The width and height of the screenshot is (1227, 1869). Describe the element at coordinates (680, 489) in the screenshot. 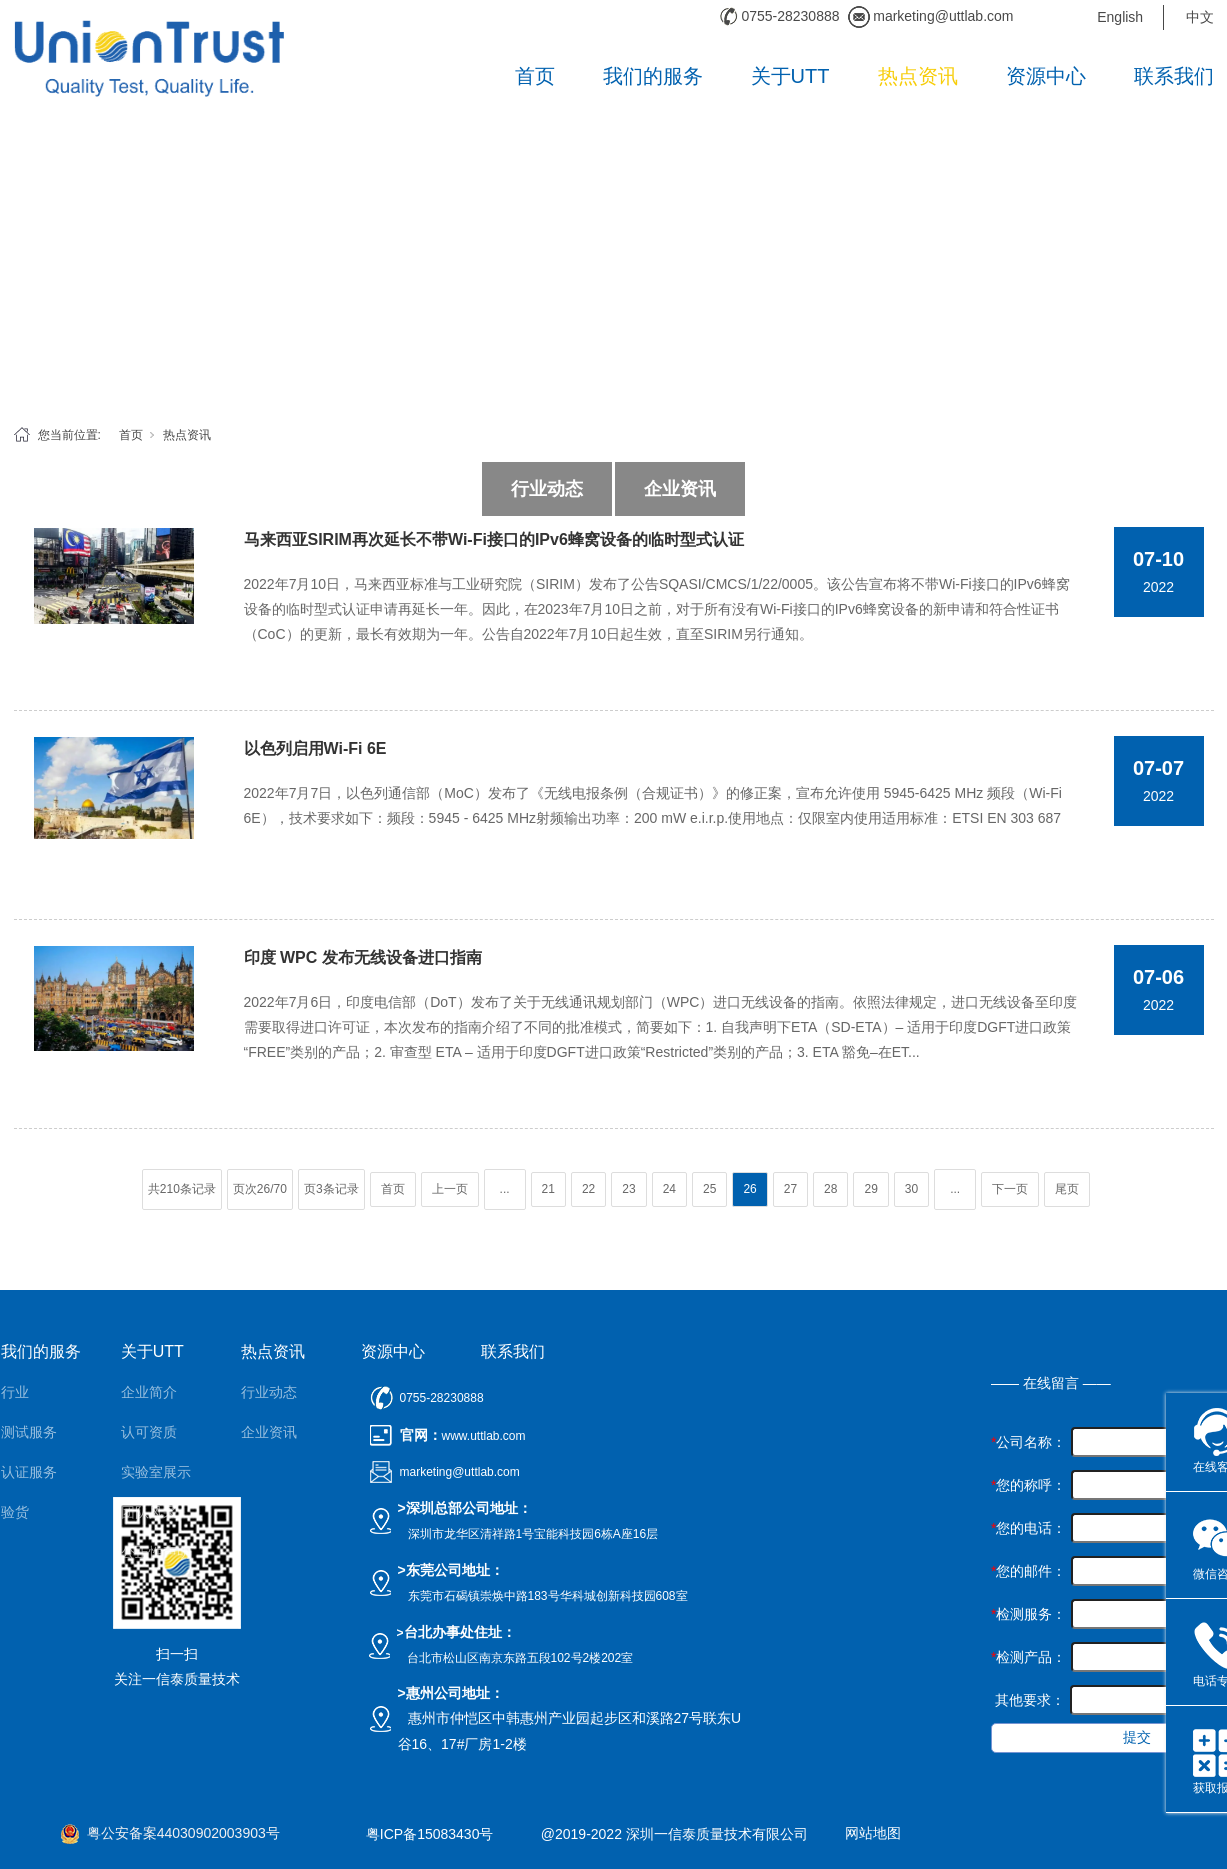

I see `企业资讯` at that location.